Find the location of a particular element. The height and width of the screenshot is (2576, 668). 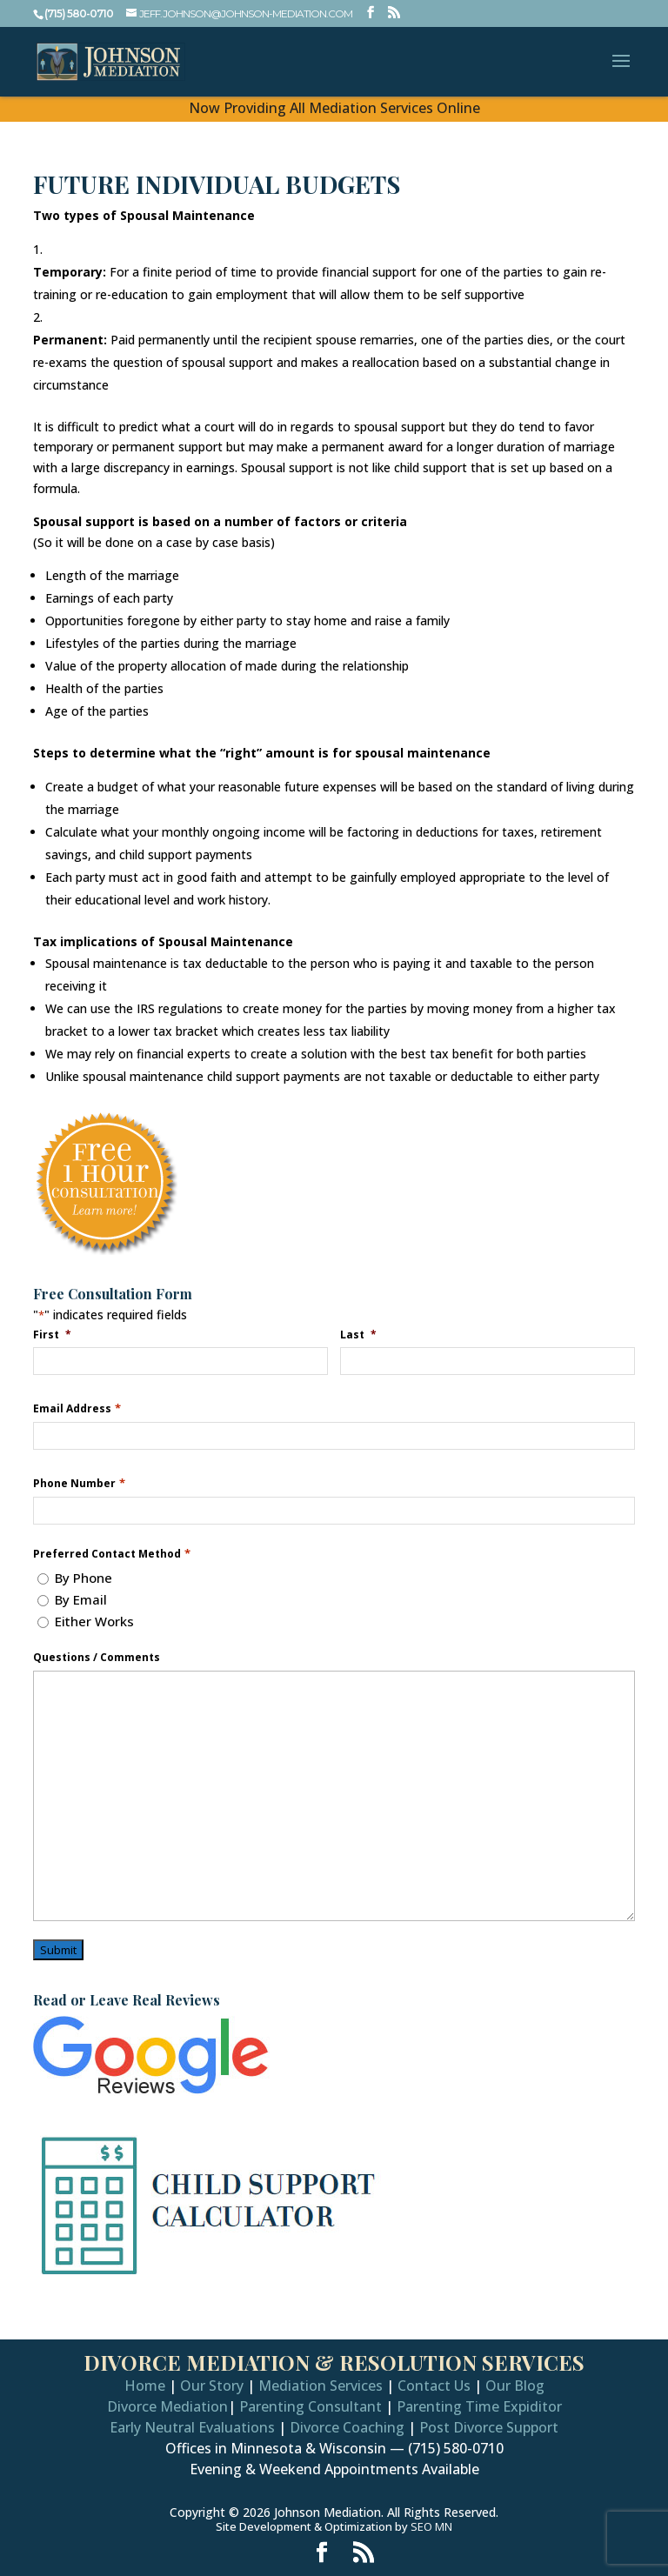

First is located at coordinates (53, 1334).